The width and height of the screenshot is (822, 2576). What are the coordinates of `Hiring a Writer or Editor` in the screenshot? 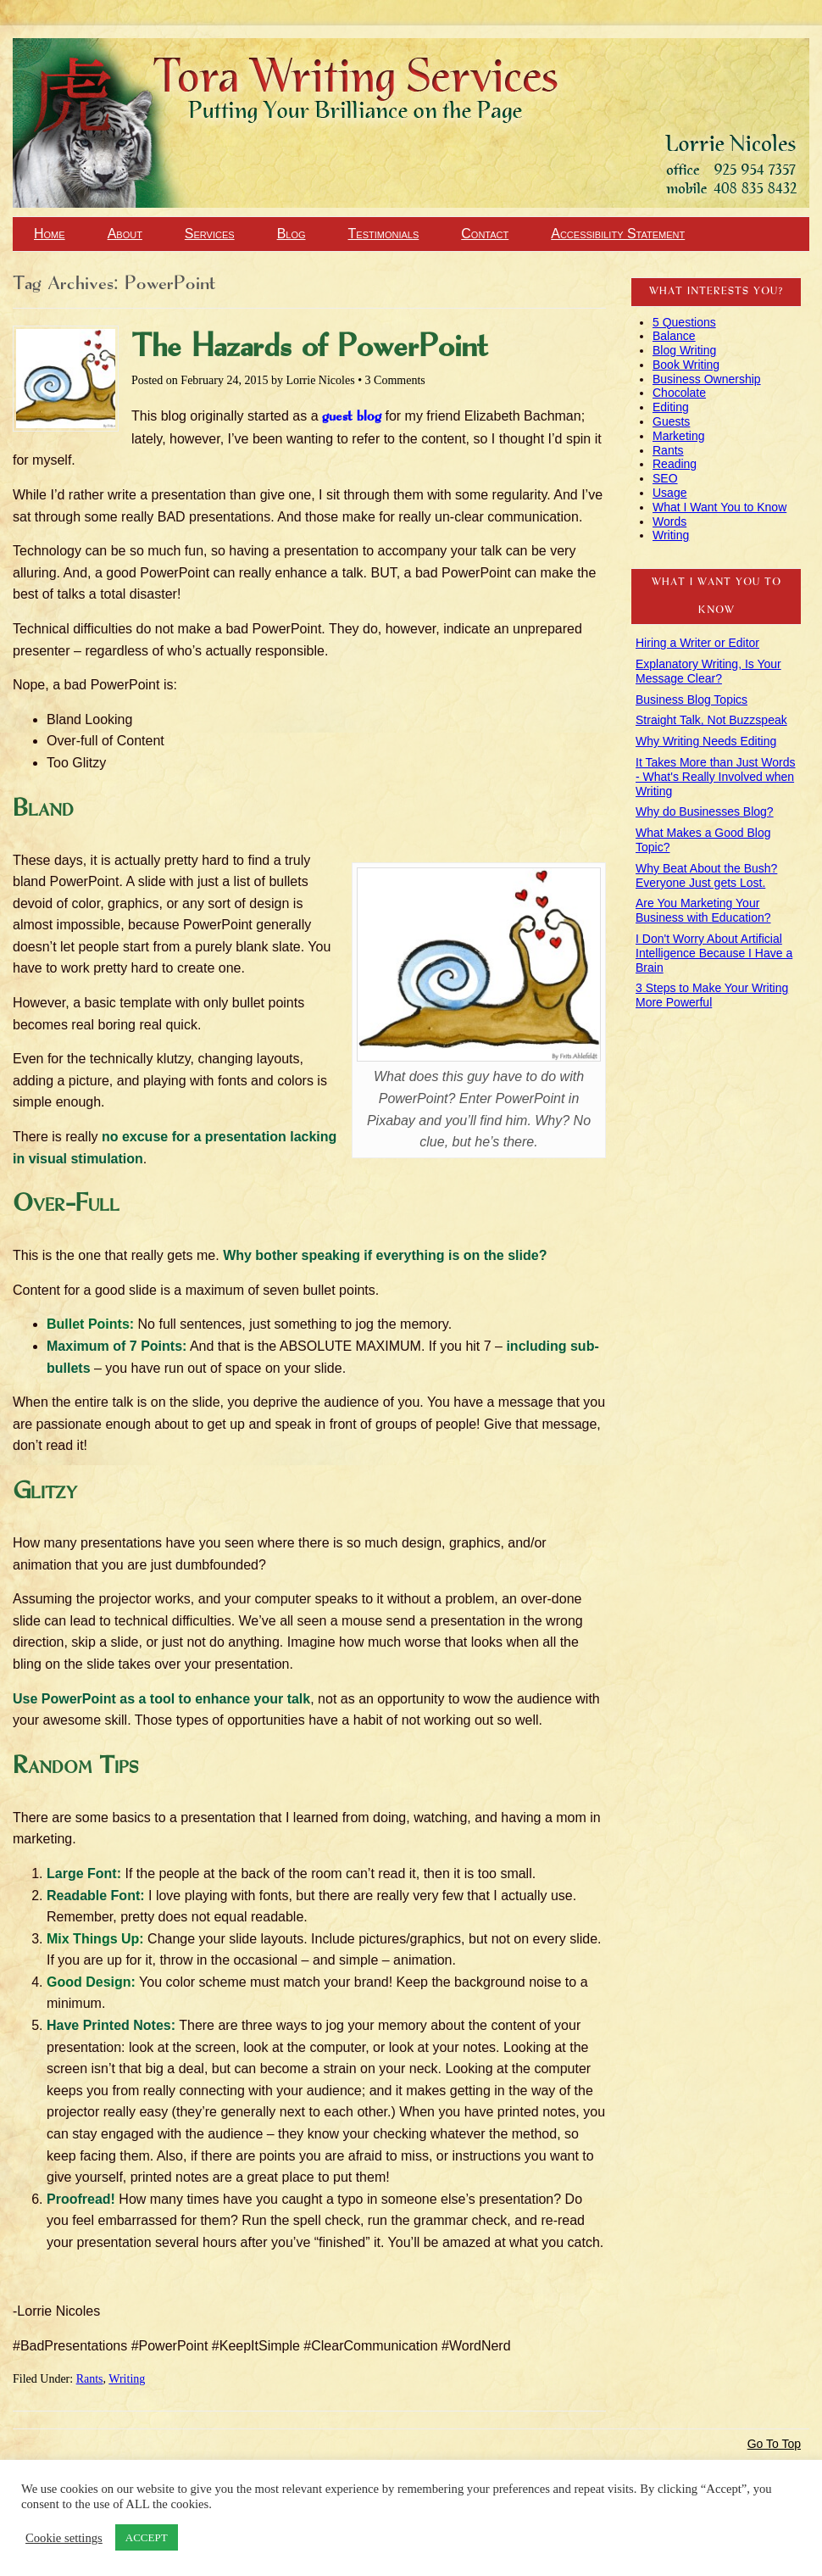 It's located at (697, 643).